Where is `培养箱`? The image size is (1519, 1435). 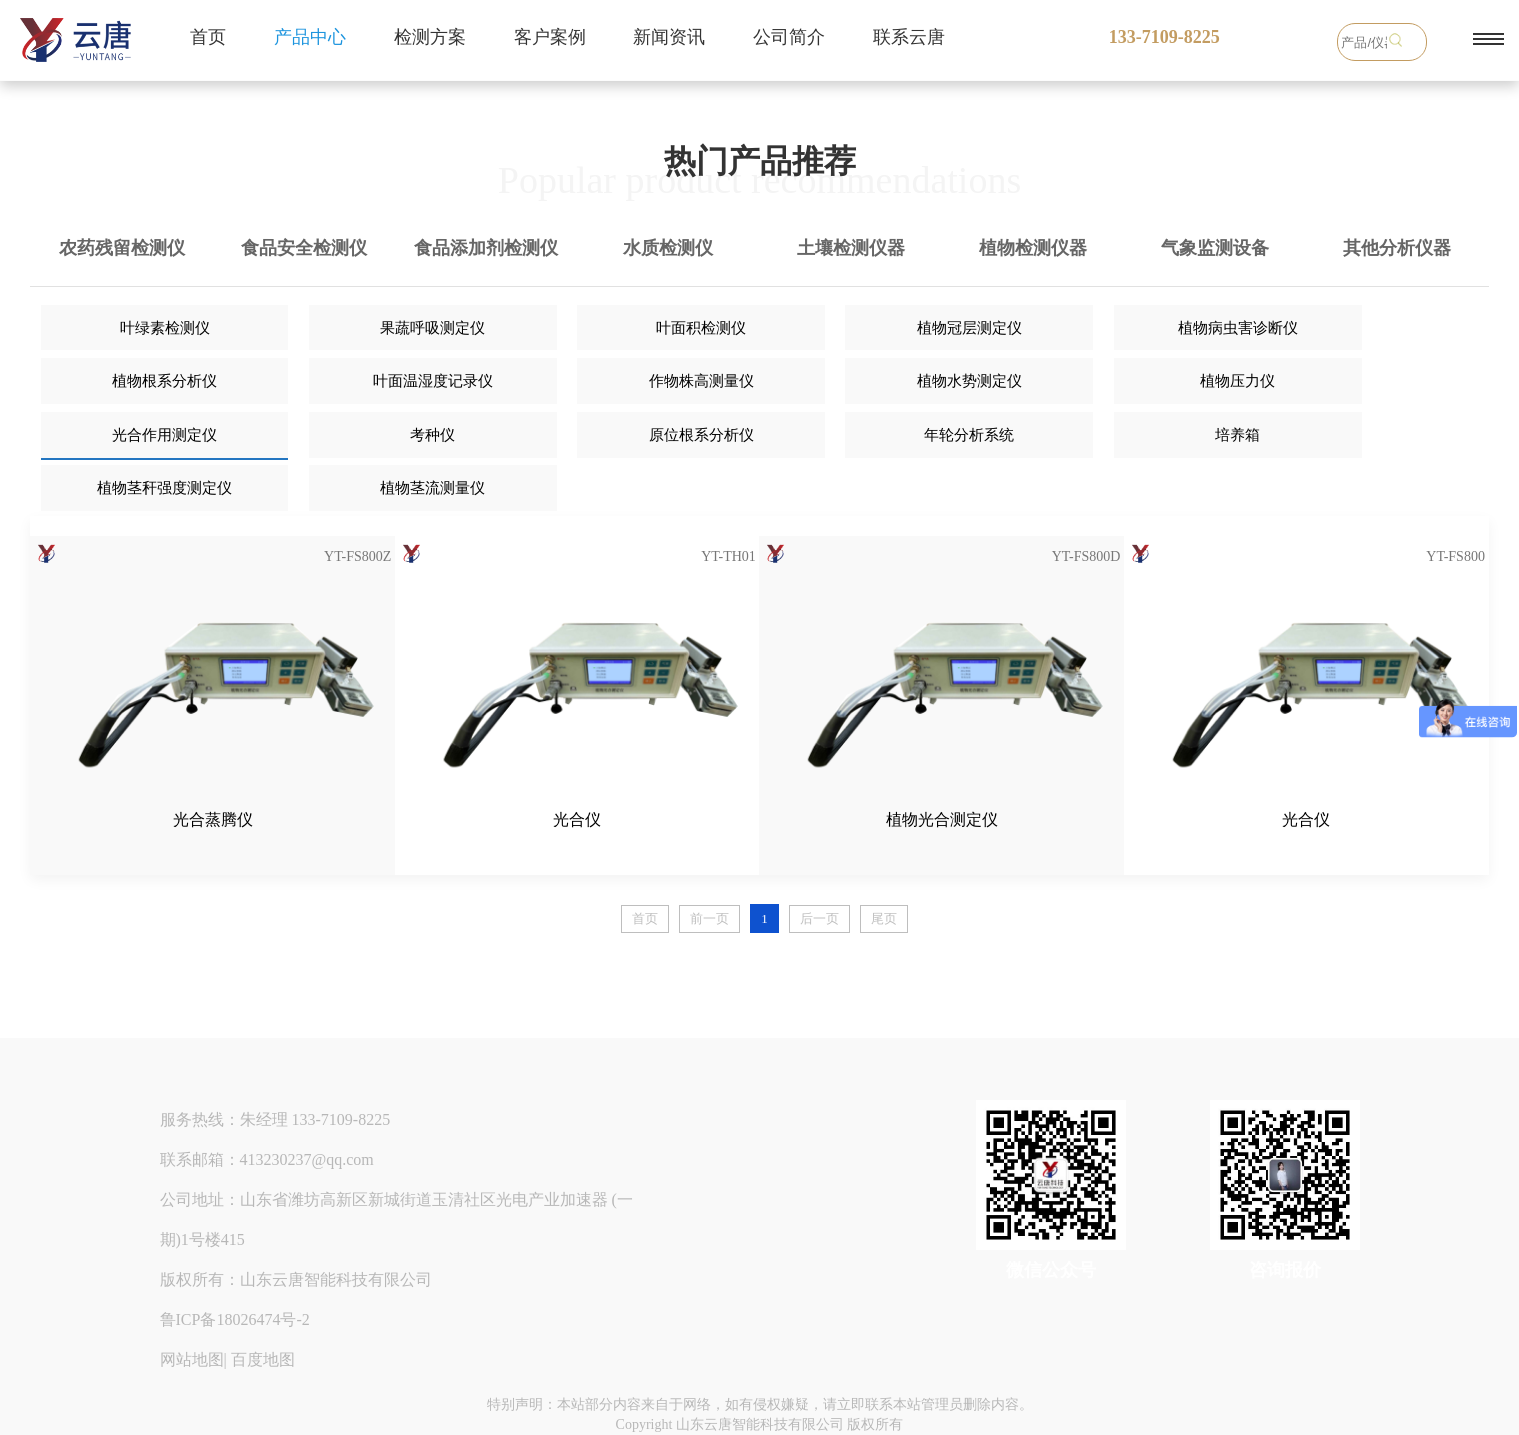 培养箱 is located at coordinates (1237, 435).